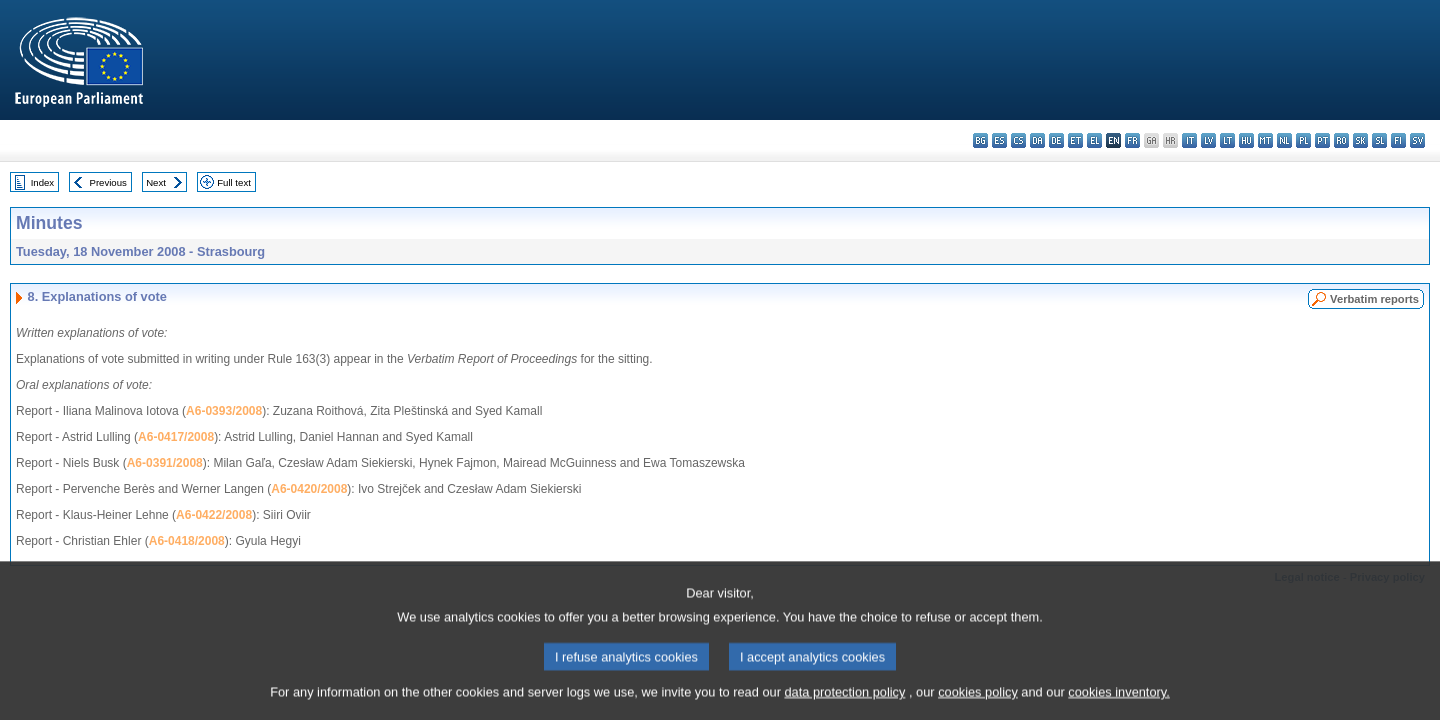 Image resolution: width=1440 pixels, height=720 pixels. Describe the element at coordinates (1208, 140) in the screenshot. I see `lv - latviešu valoda` at that location.